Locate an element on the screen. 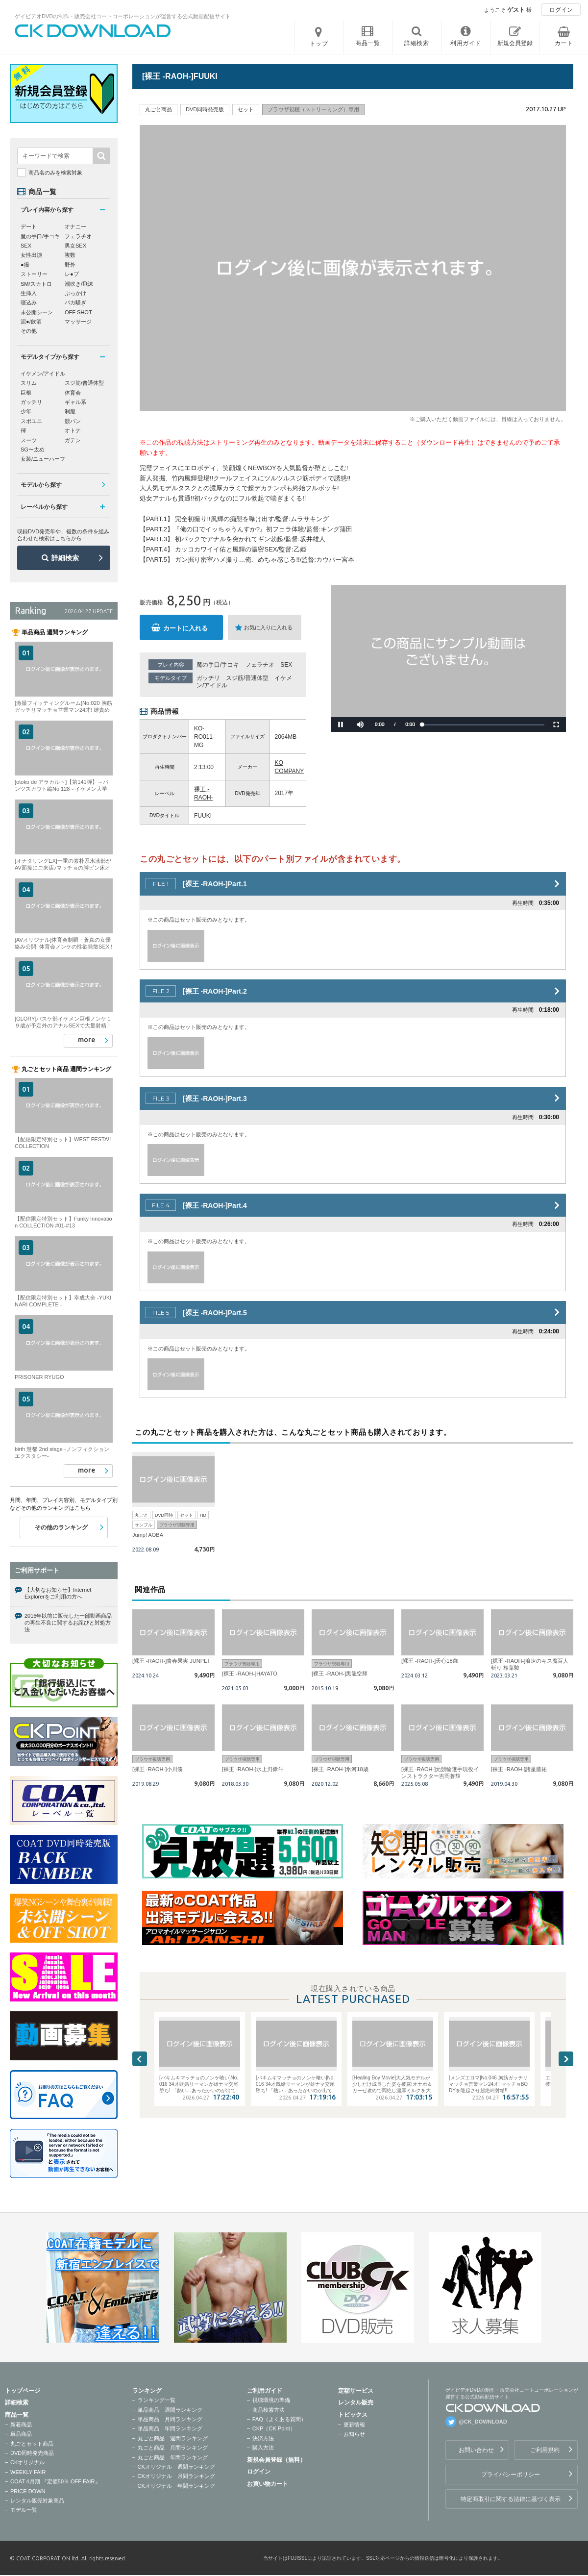  WEEKLY FAIR is located at coordinates (28, 2472).